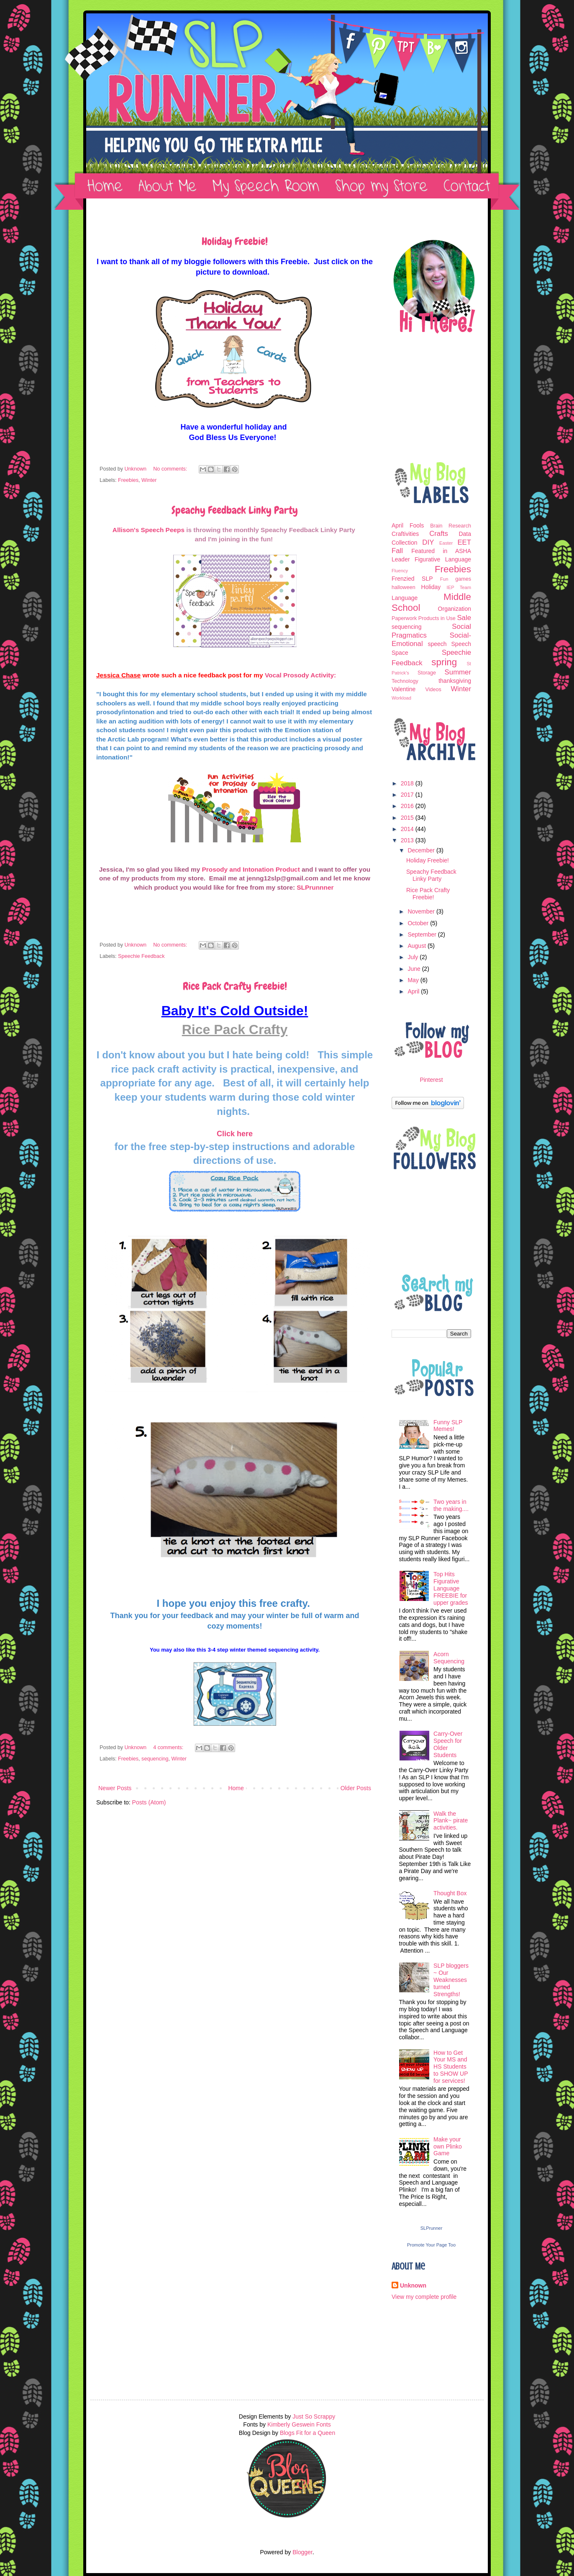 Image resolution: width=574 pixels, height=2576 pixels. What do you see at coordinates (235, 241) in the screenshot?
I see `Holiday Freebie!` at bounding box center [235, 241].